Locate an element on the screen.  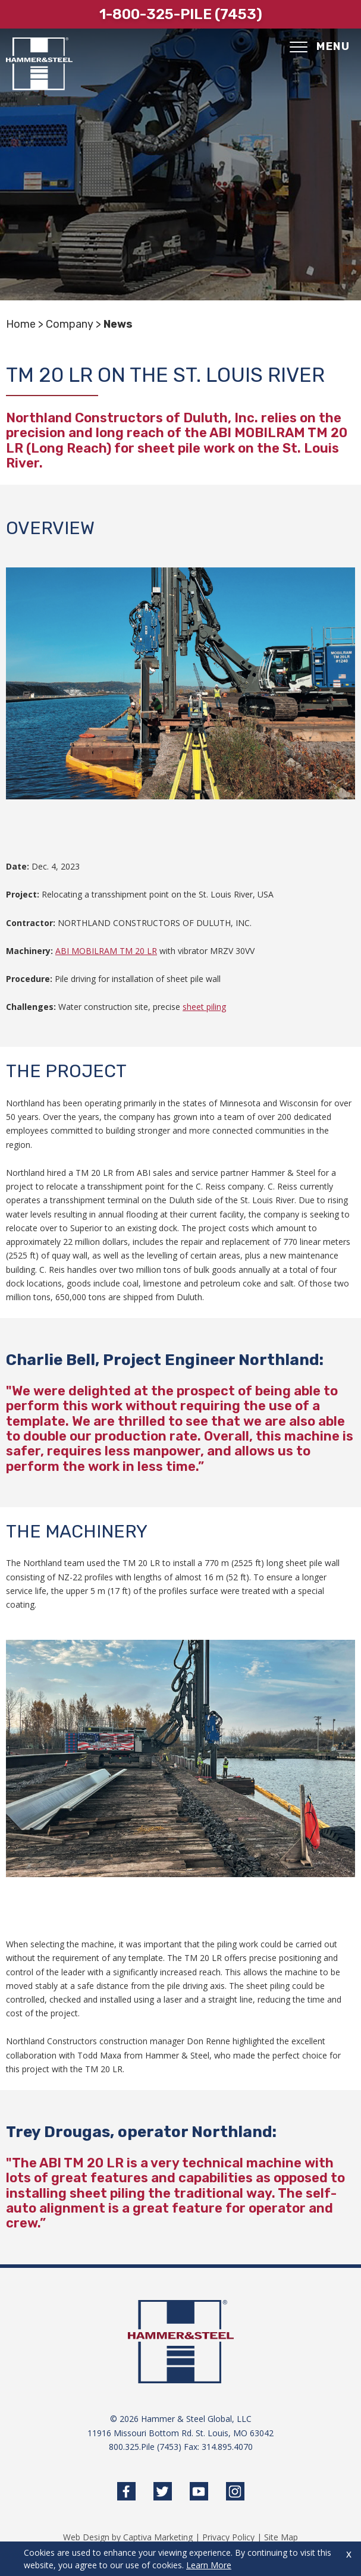
sheet piling is located at coordinates (204, 1006).